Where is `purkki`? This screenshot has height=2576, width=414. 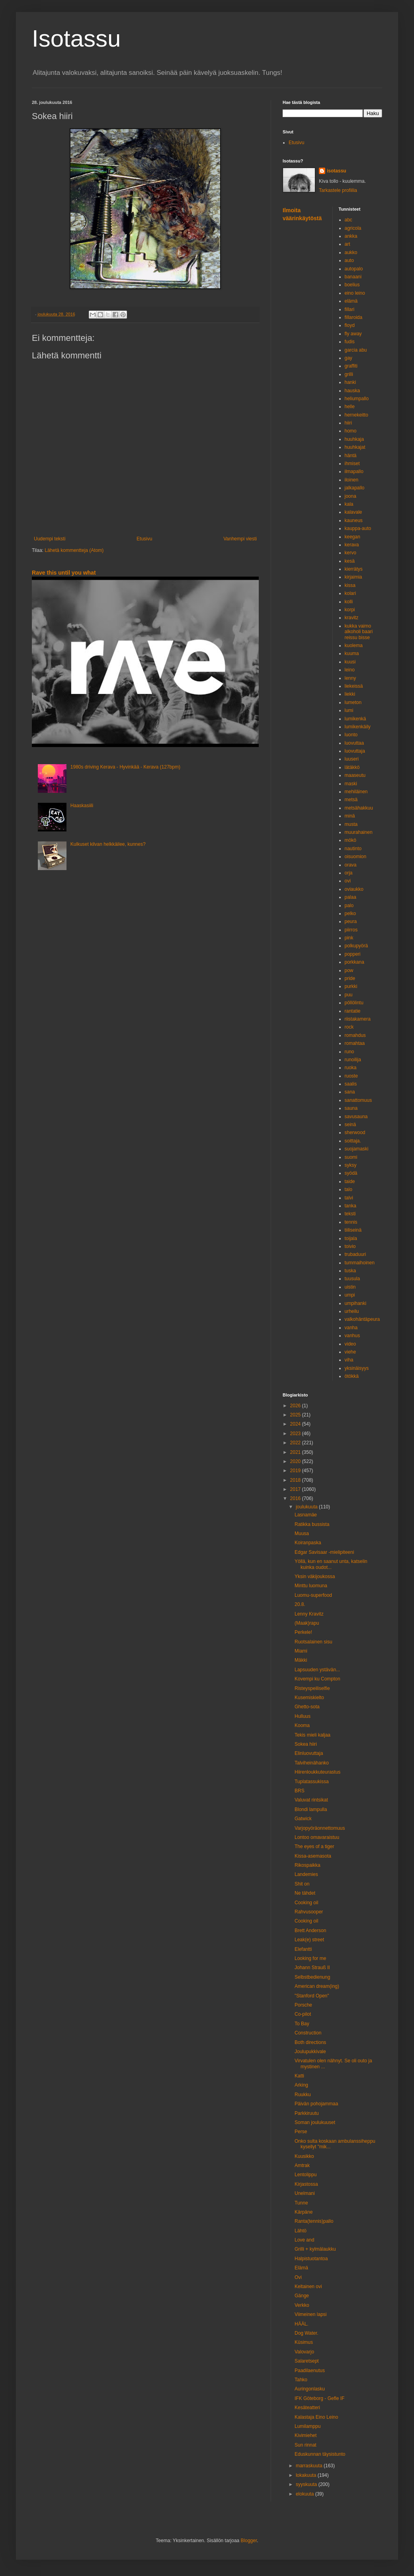
purkki is located at coordinates (351, 986).